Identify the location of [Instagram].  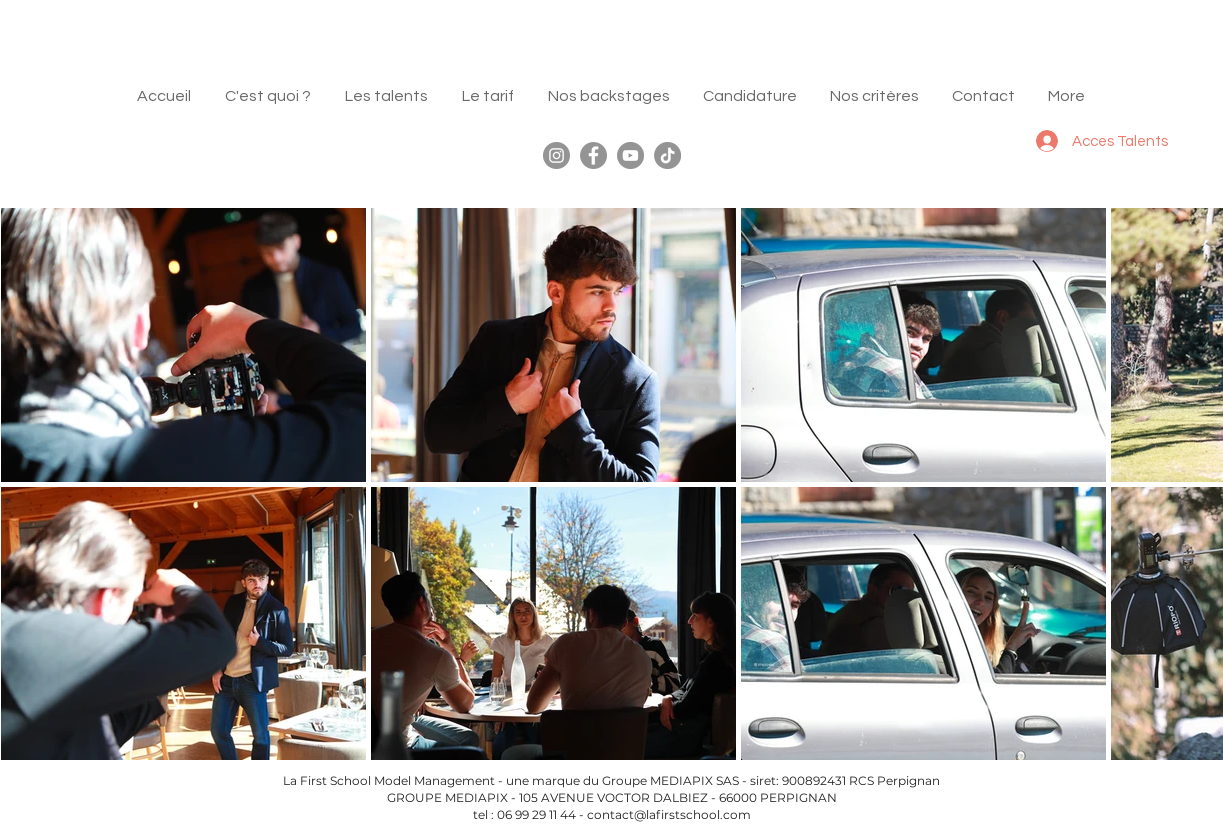
(556, 155).